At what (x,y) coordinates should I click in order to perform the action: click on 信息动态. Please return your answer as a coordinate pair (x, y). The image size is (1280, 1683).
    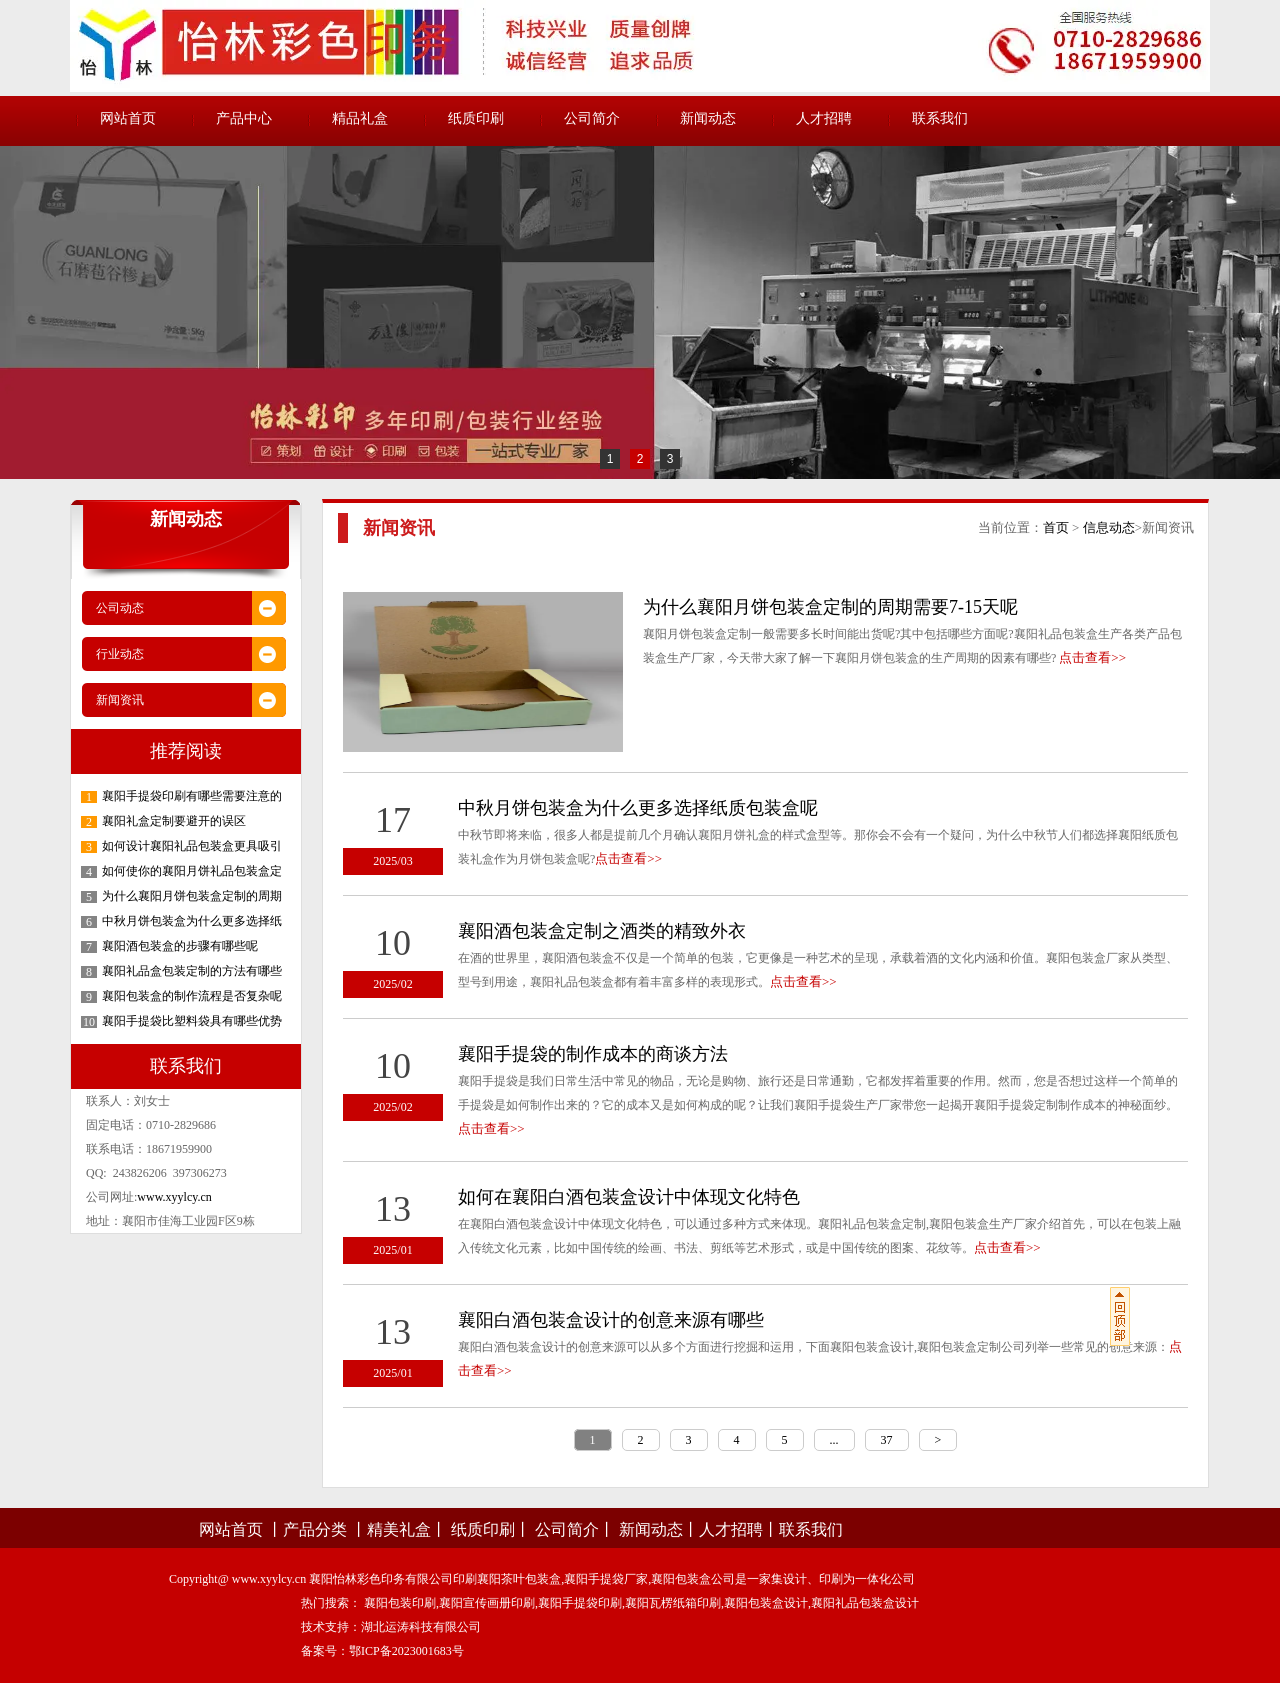
    Looking at the image, I should click on (1109, 527).